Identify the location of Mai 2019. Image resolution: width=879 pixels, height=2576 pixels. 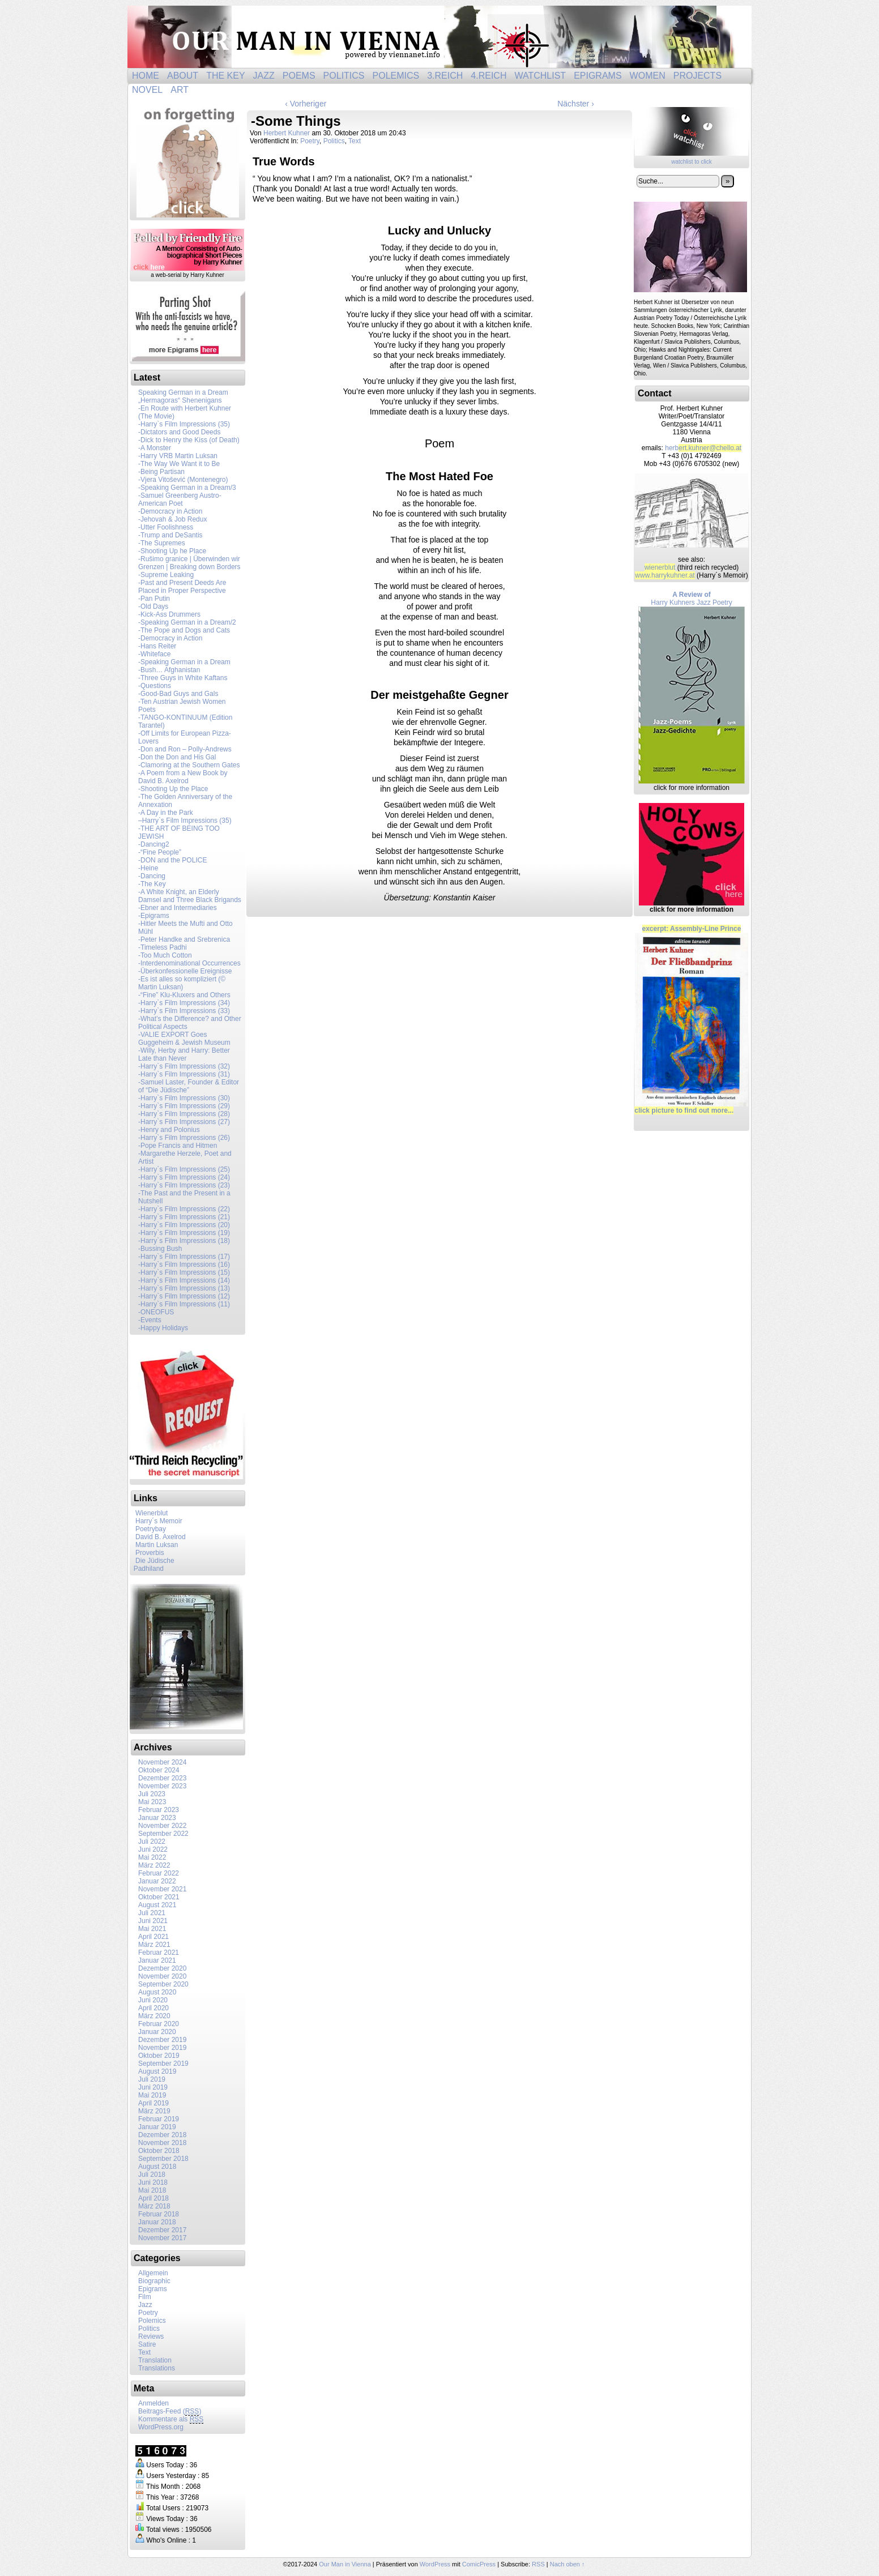
(152, 2095).